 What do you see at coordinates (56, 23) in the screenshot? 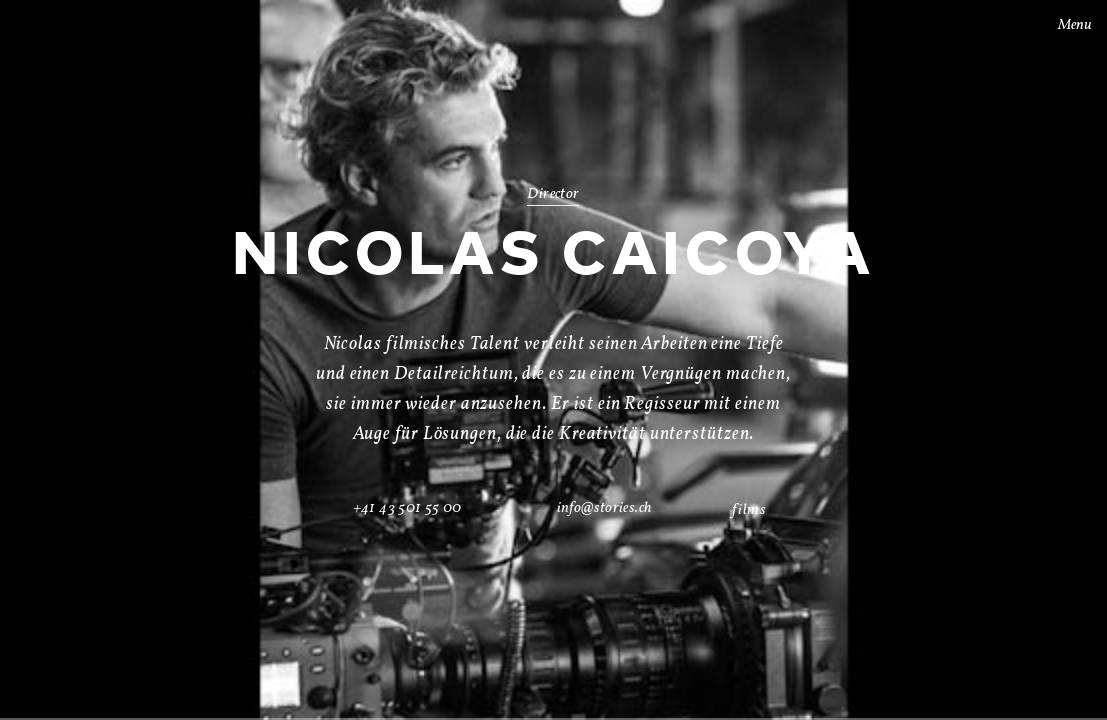
I see `Stories AG` at bounding box center [56, 23].